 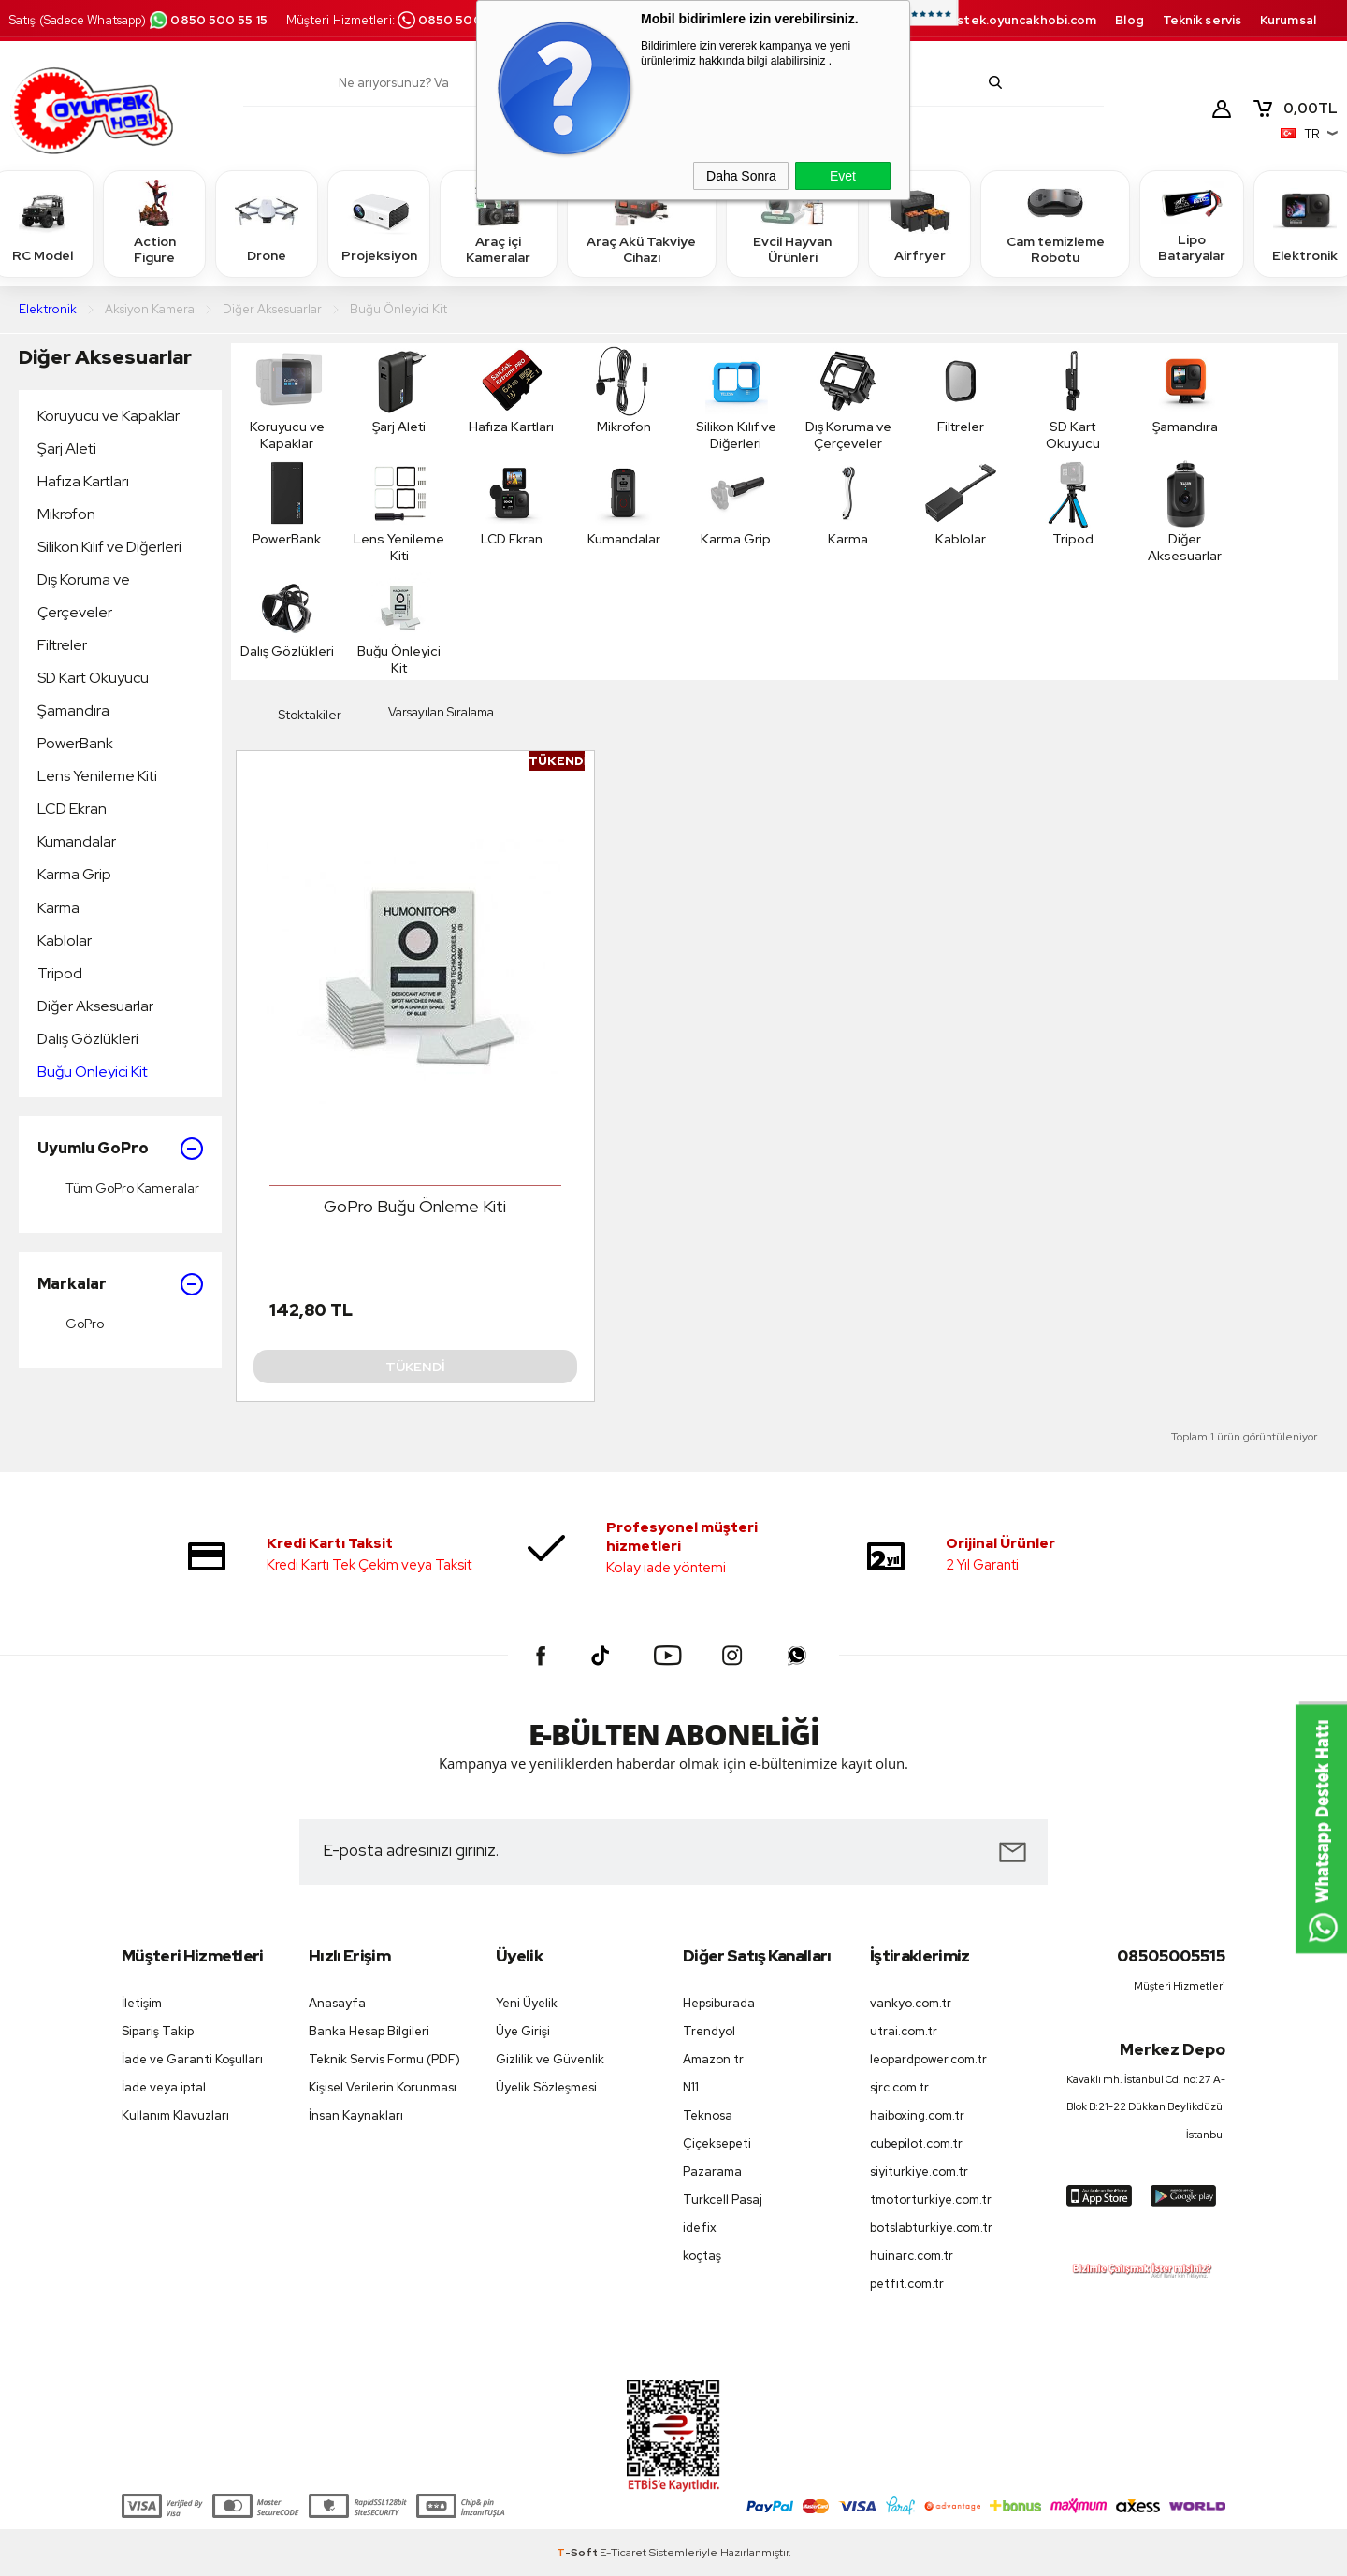 What do you see at coordinates (550, 2059) in the screenshot?
I see `Gizlilik ve Güvenlik` at bounding box center [550, 2059].